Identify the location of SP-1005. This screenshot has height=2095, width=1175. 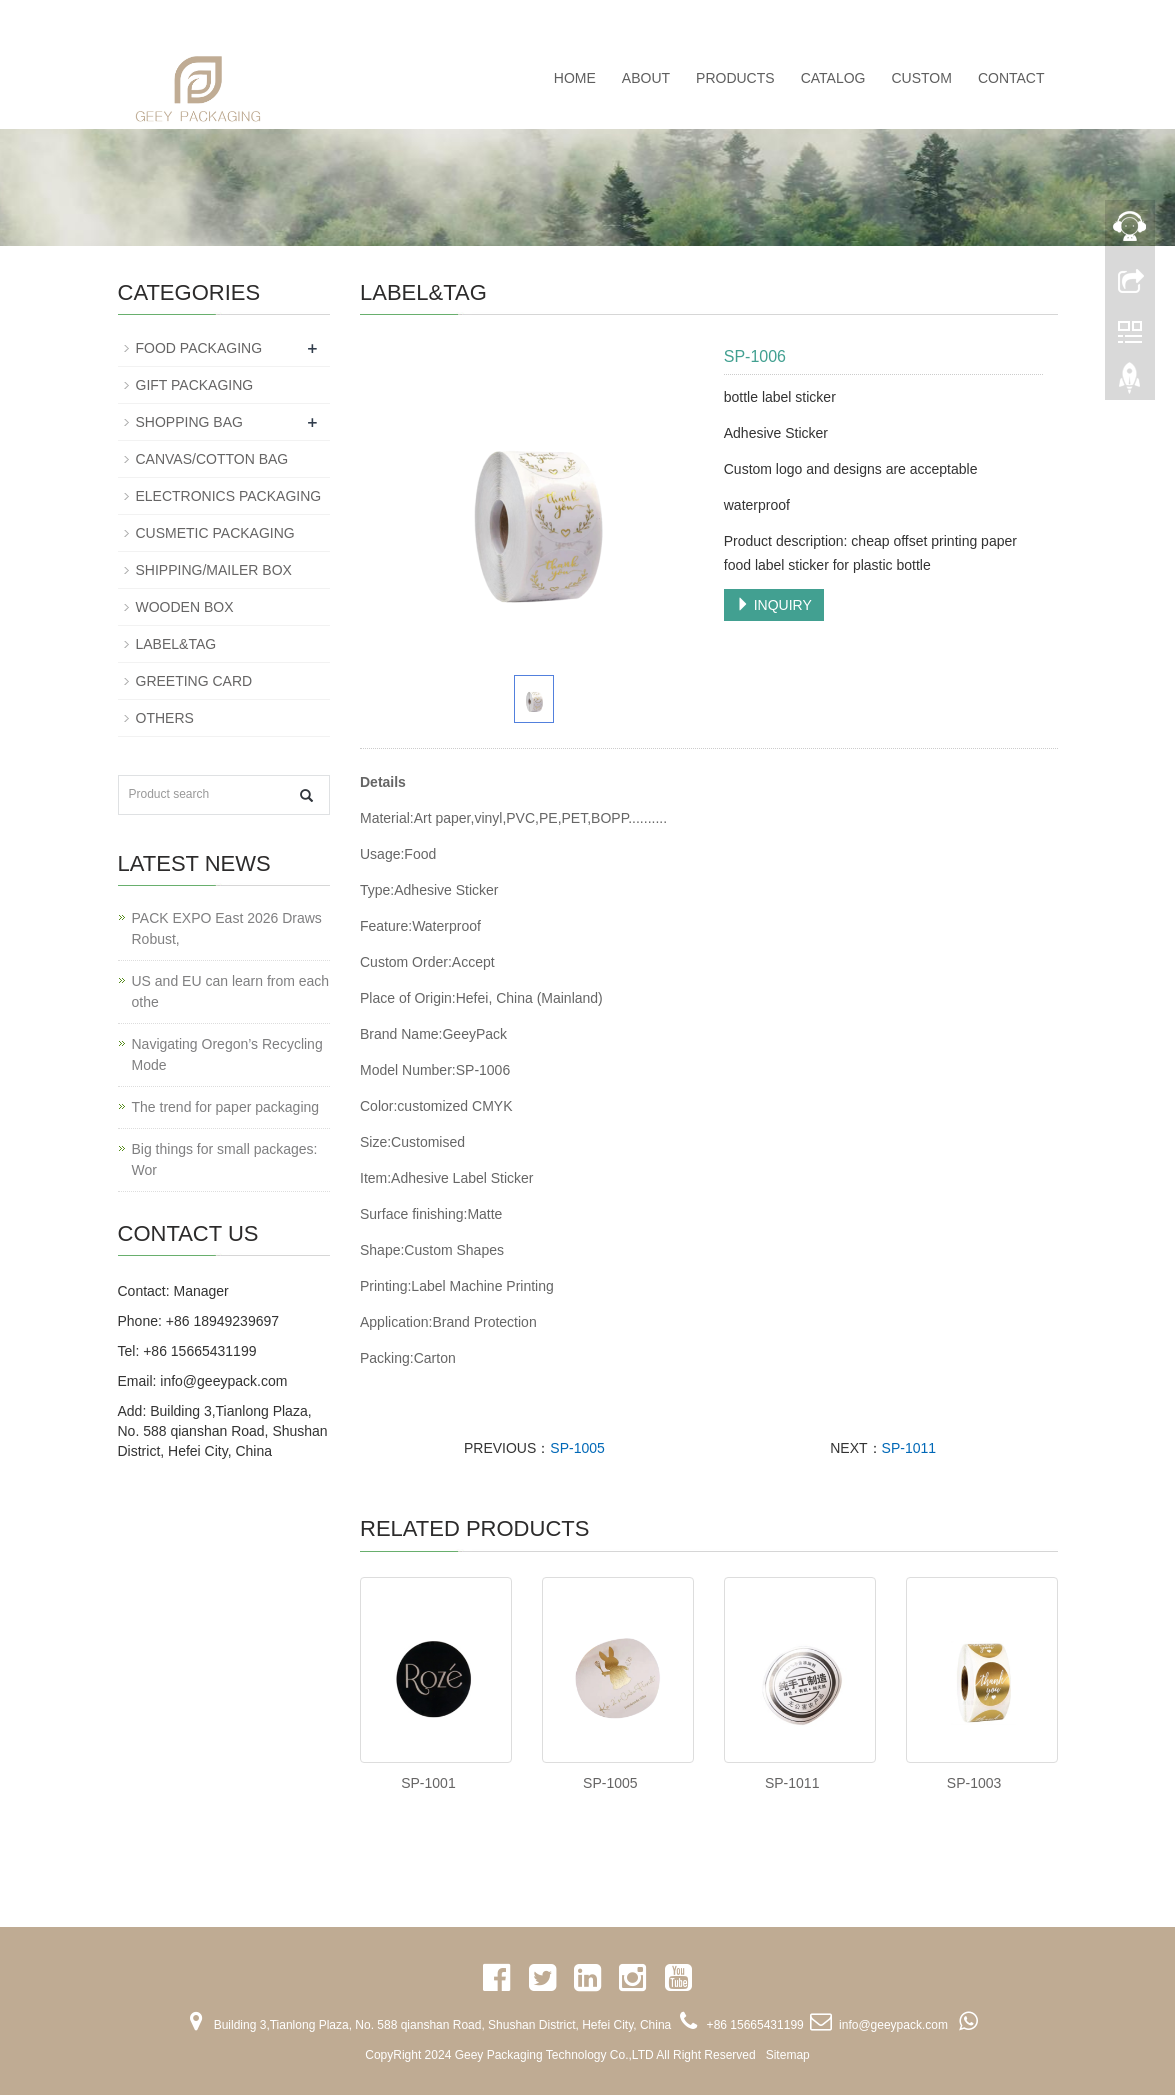
(577, 1448).